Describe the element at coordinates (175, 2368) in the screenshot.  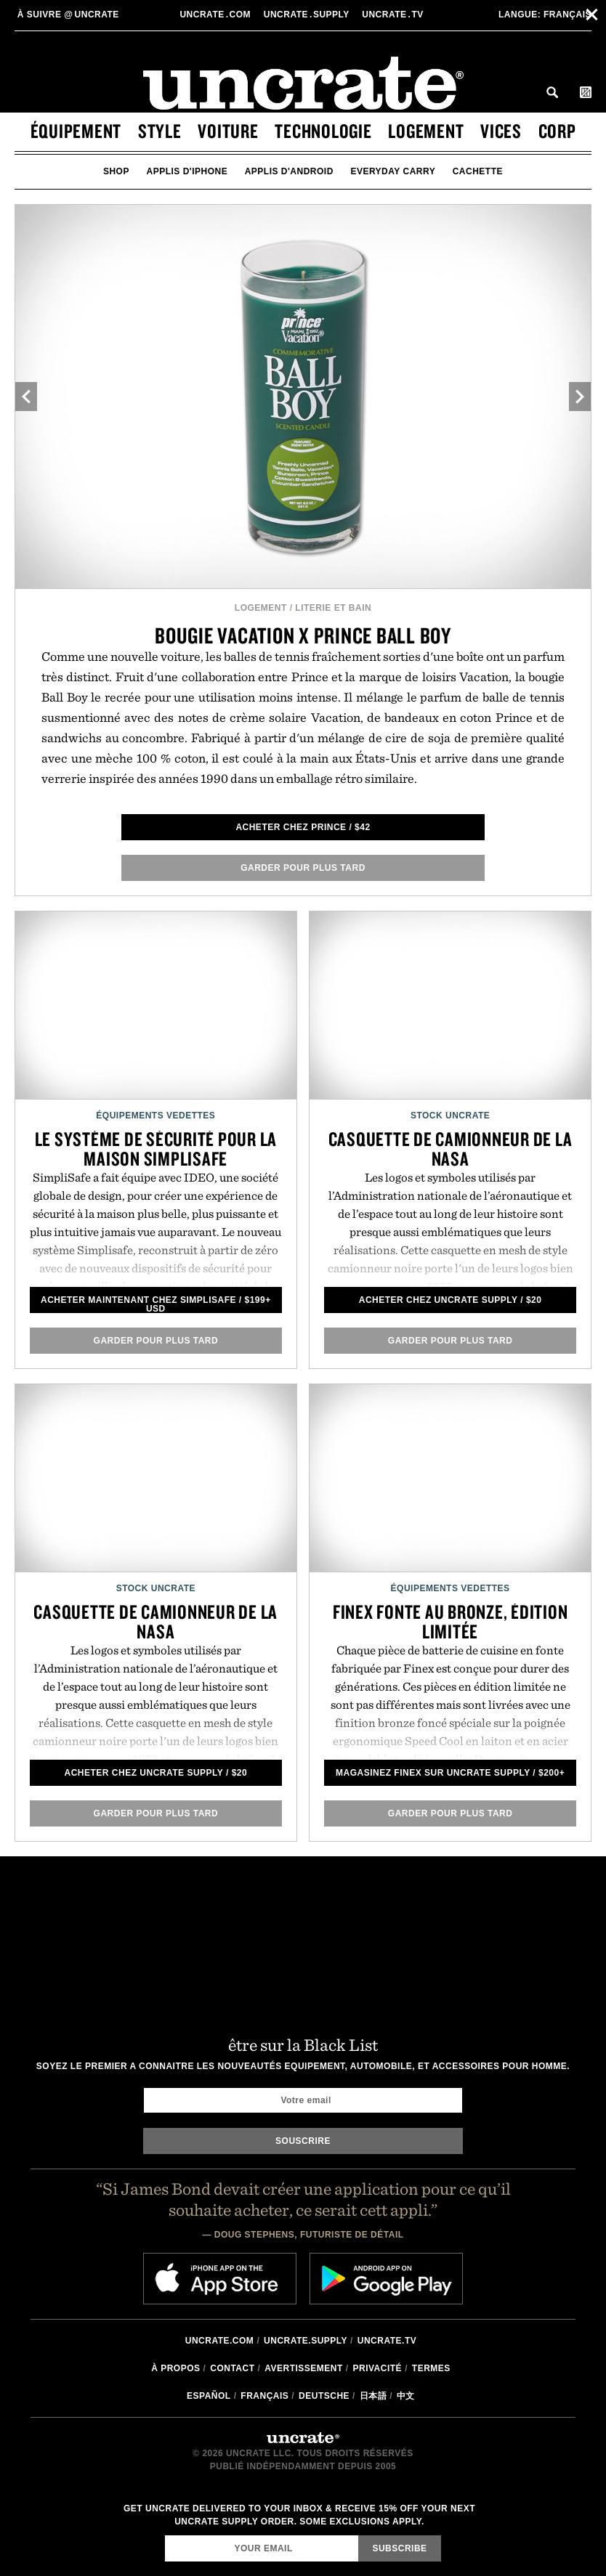
I see `à propos` at that location.